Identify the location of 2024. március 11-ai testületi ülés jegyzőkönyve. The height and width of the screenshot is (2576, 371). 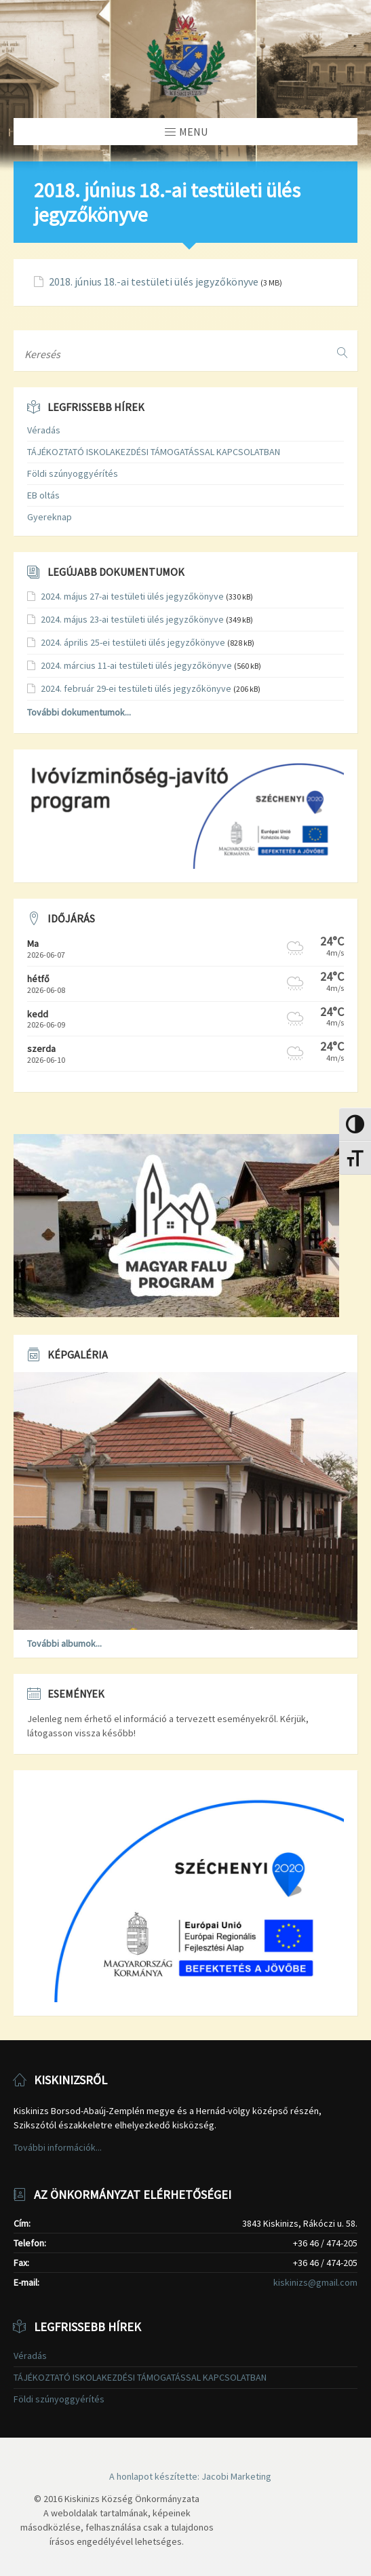
(136, 665).